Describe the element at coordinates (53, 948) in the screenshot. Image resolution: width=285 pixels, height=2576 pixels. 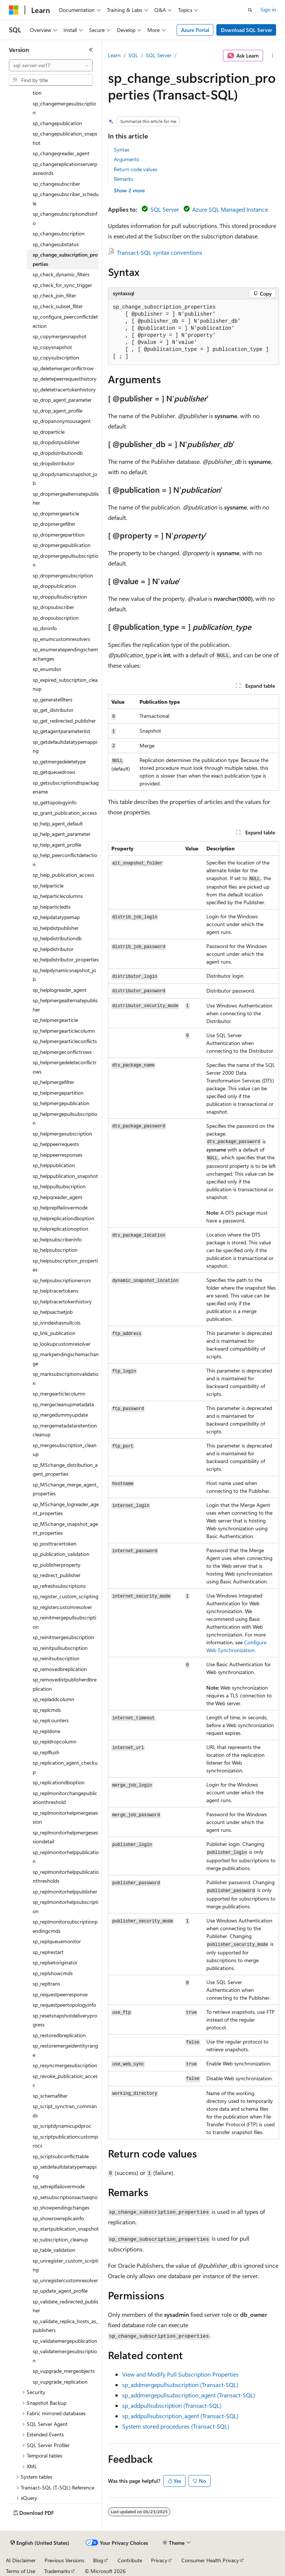
I see `sp_helpdistributor [treeitem]` at that location.